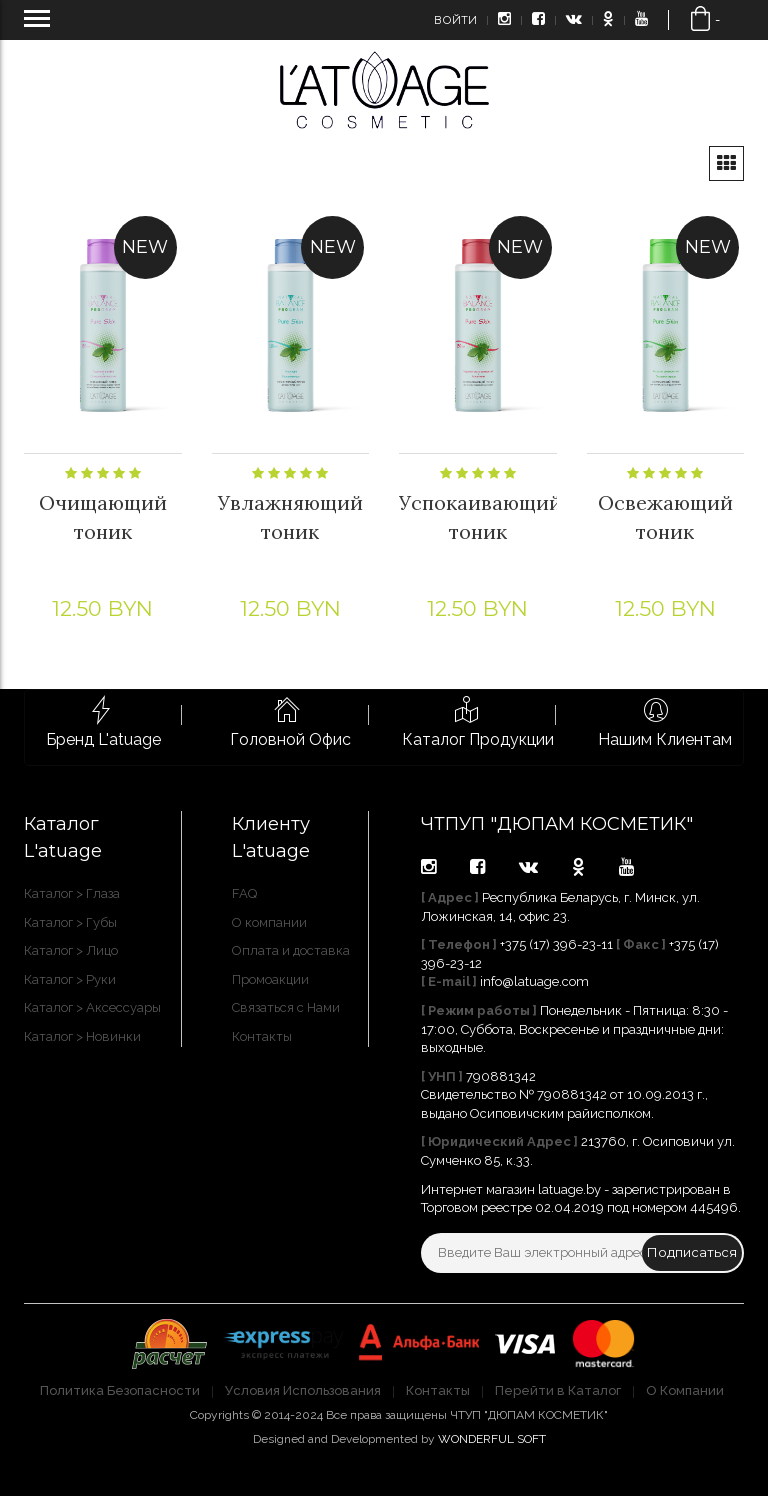 The width and height of the screenshot is (768, 1496). What do you see at coordinates (685, 1390) in the screenshot?
I see `О Компании` at bounding box center [685, 1390].